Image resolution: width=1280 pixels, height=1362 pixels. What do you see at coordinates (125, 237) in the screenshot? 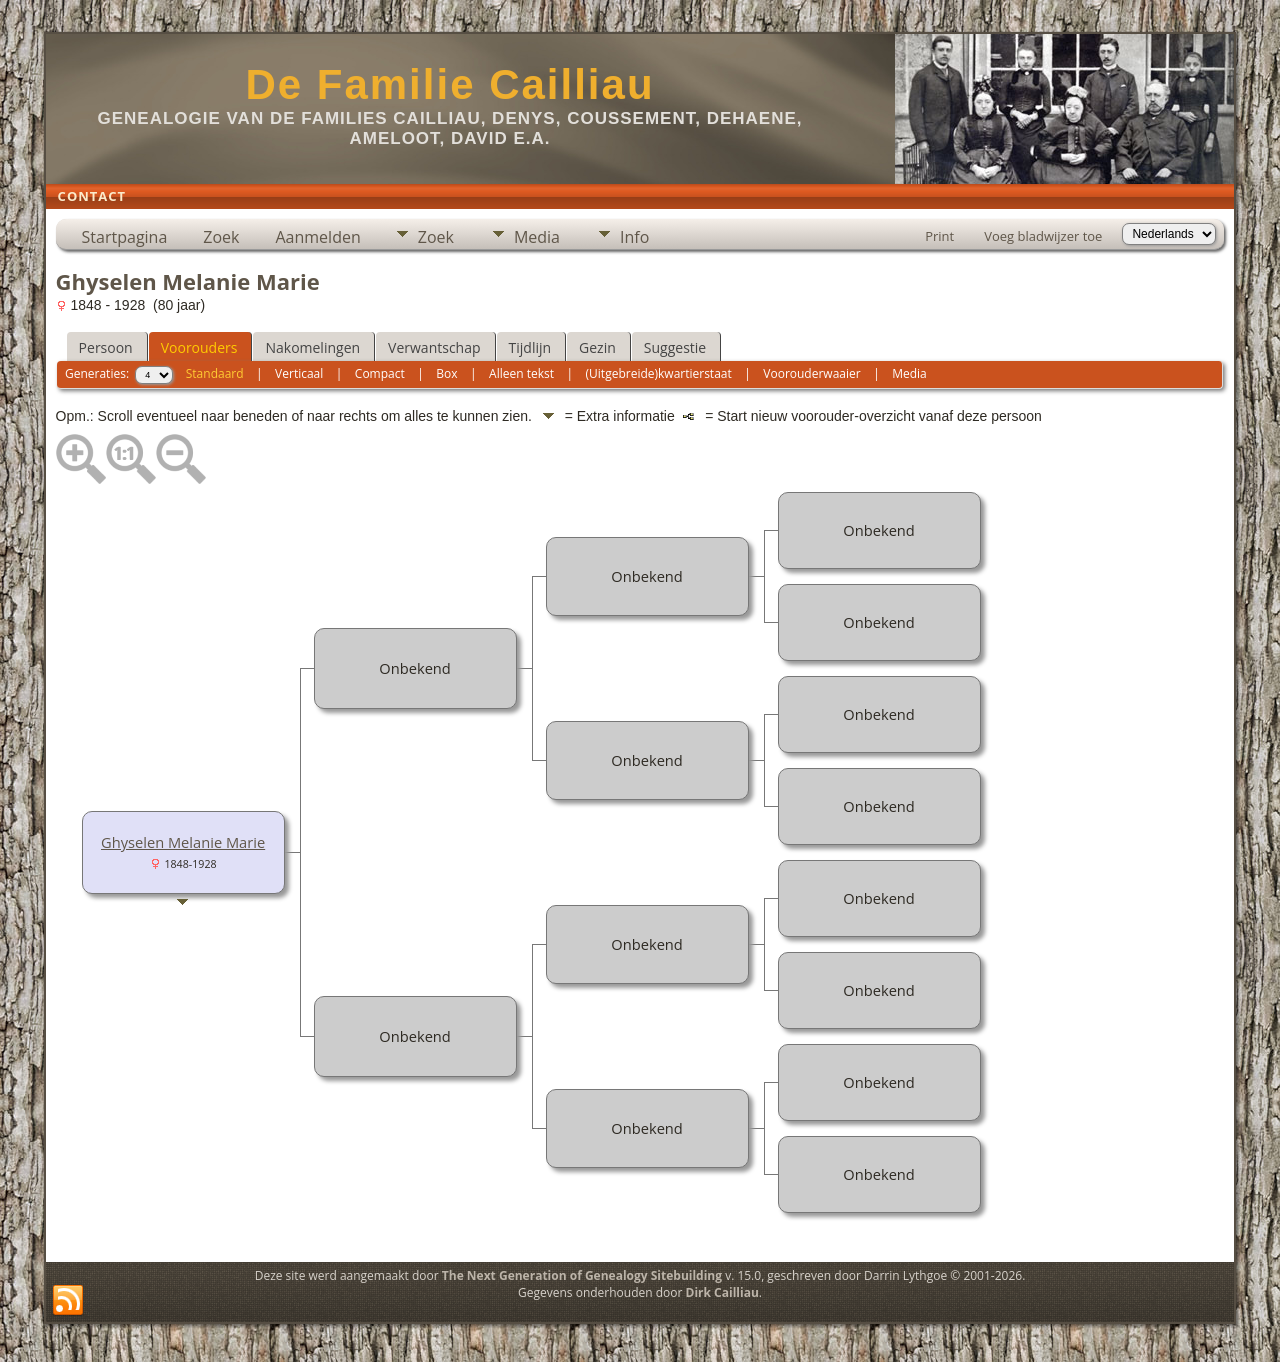
I see `Startpagina` at bounding box center [125, 237].